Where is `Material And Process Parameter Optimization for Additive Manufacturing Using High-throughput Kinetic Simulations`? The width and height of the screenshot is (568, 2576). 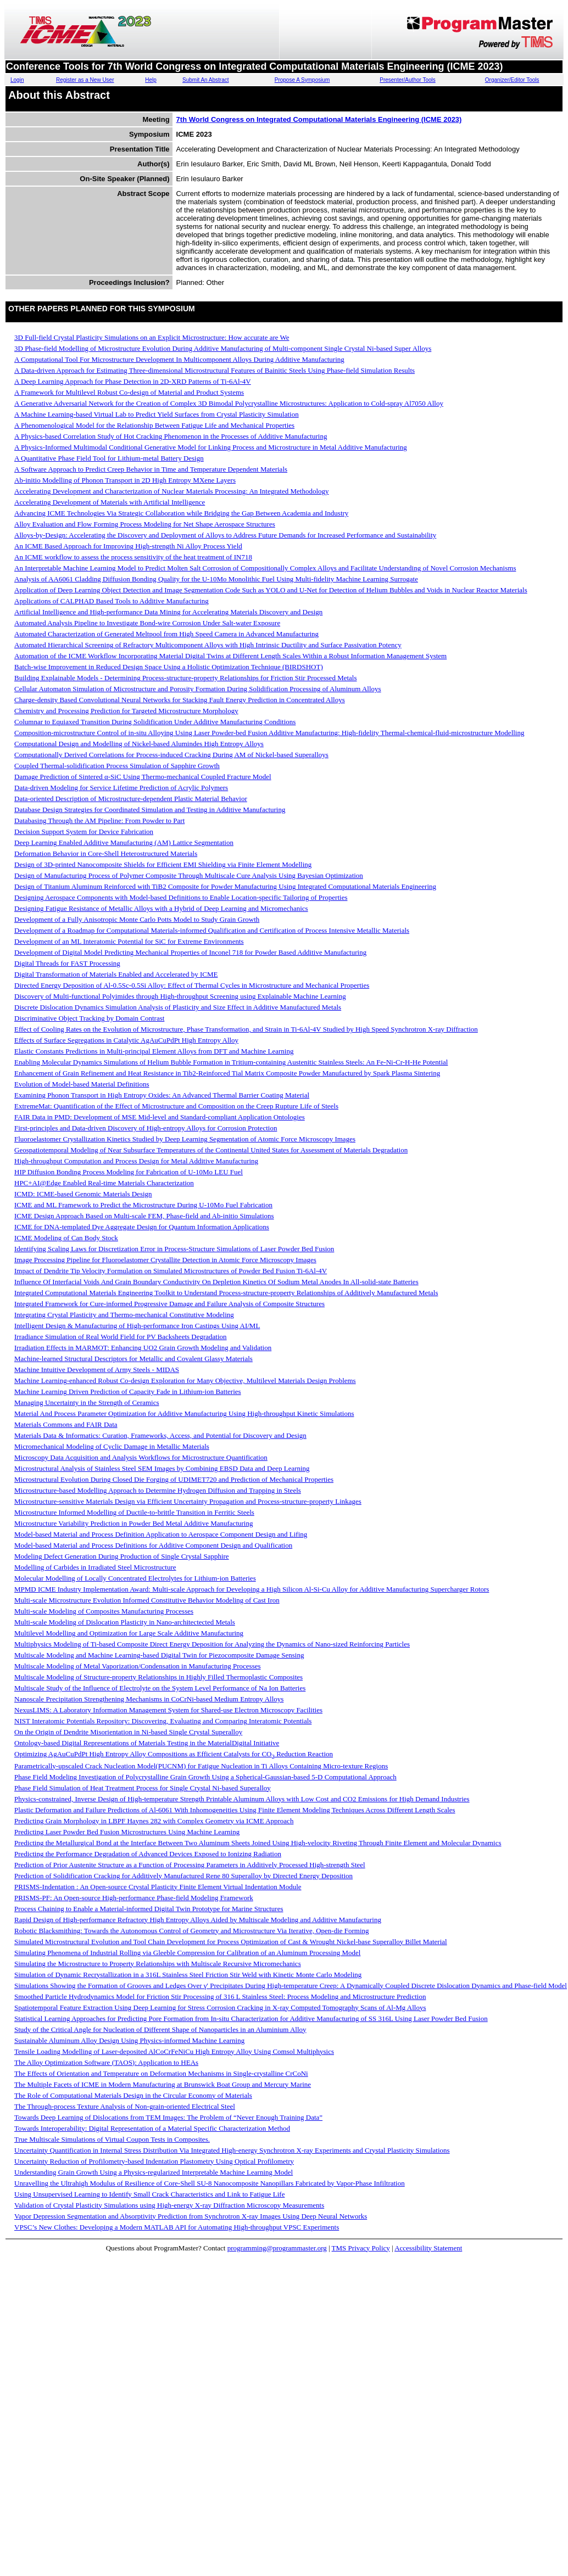 Material And Process Parameter Optimization for Additive Manufacturing Using High-throughput Kinetic Simulations is located at coordinates (184, 1413).